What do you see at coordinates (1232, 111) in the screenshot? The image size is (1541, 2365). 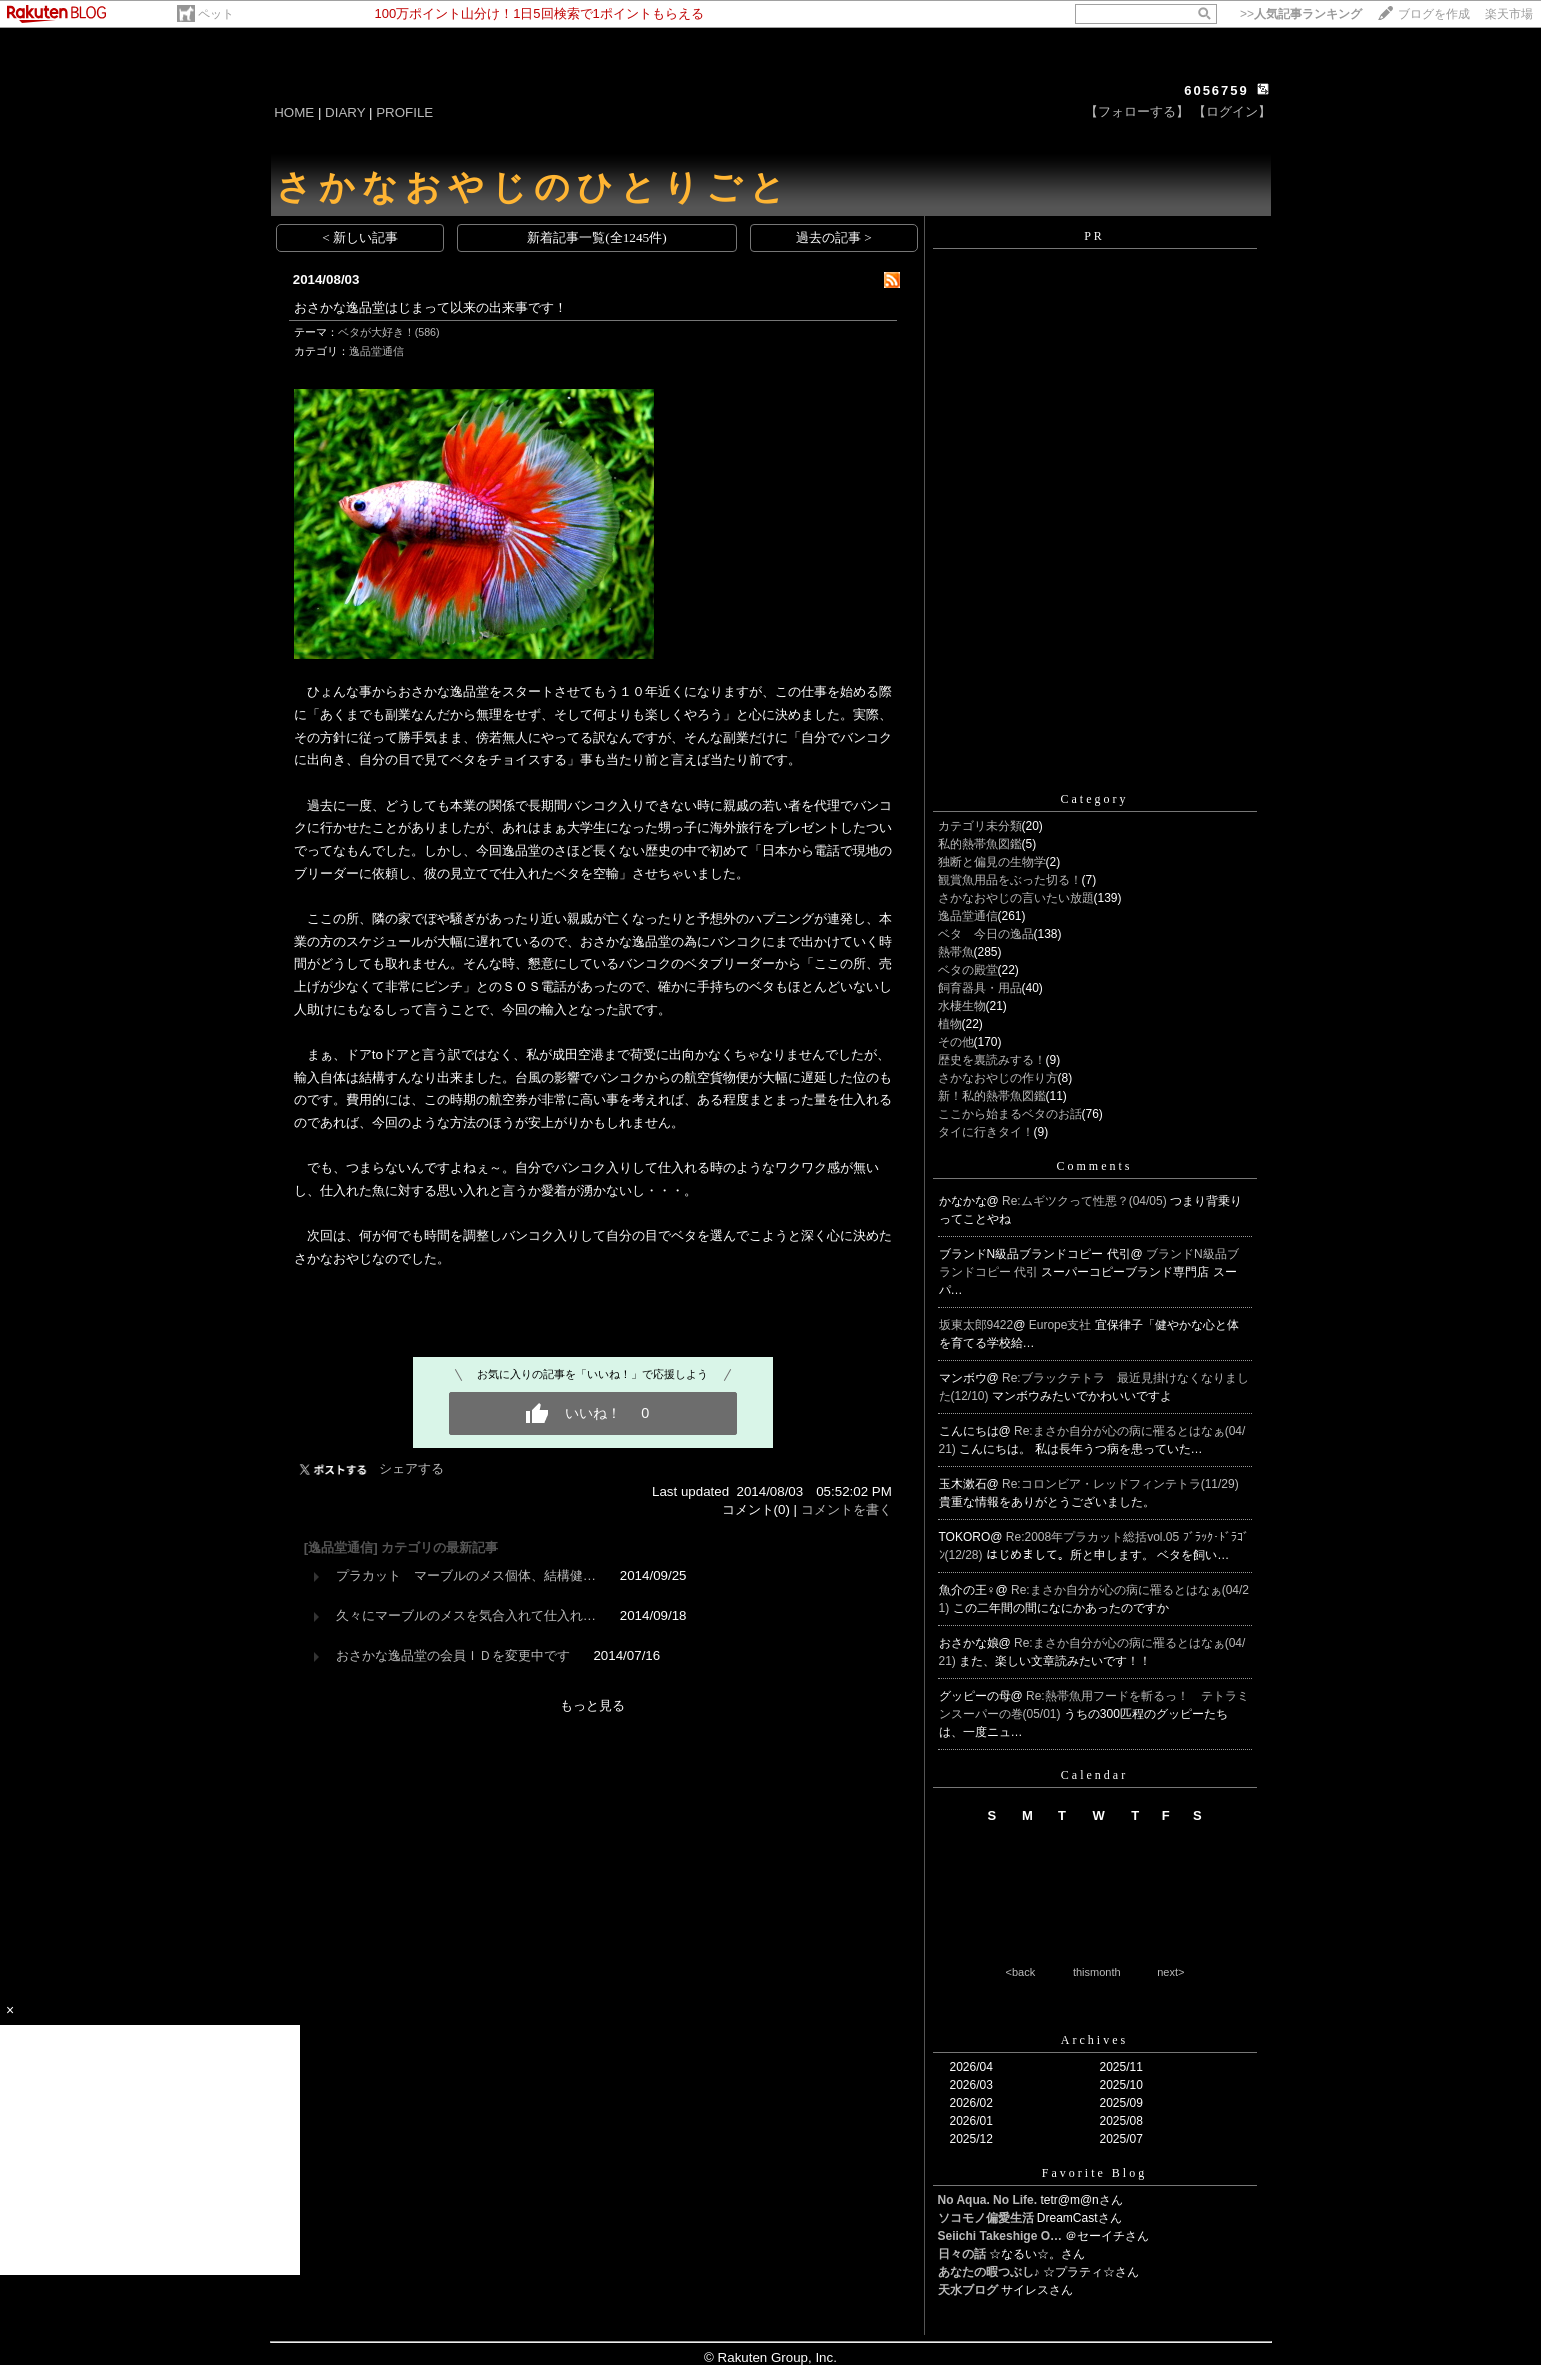 I see `【ログイン】` at bounding box center [1232, 111].